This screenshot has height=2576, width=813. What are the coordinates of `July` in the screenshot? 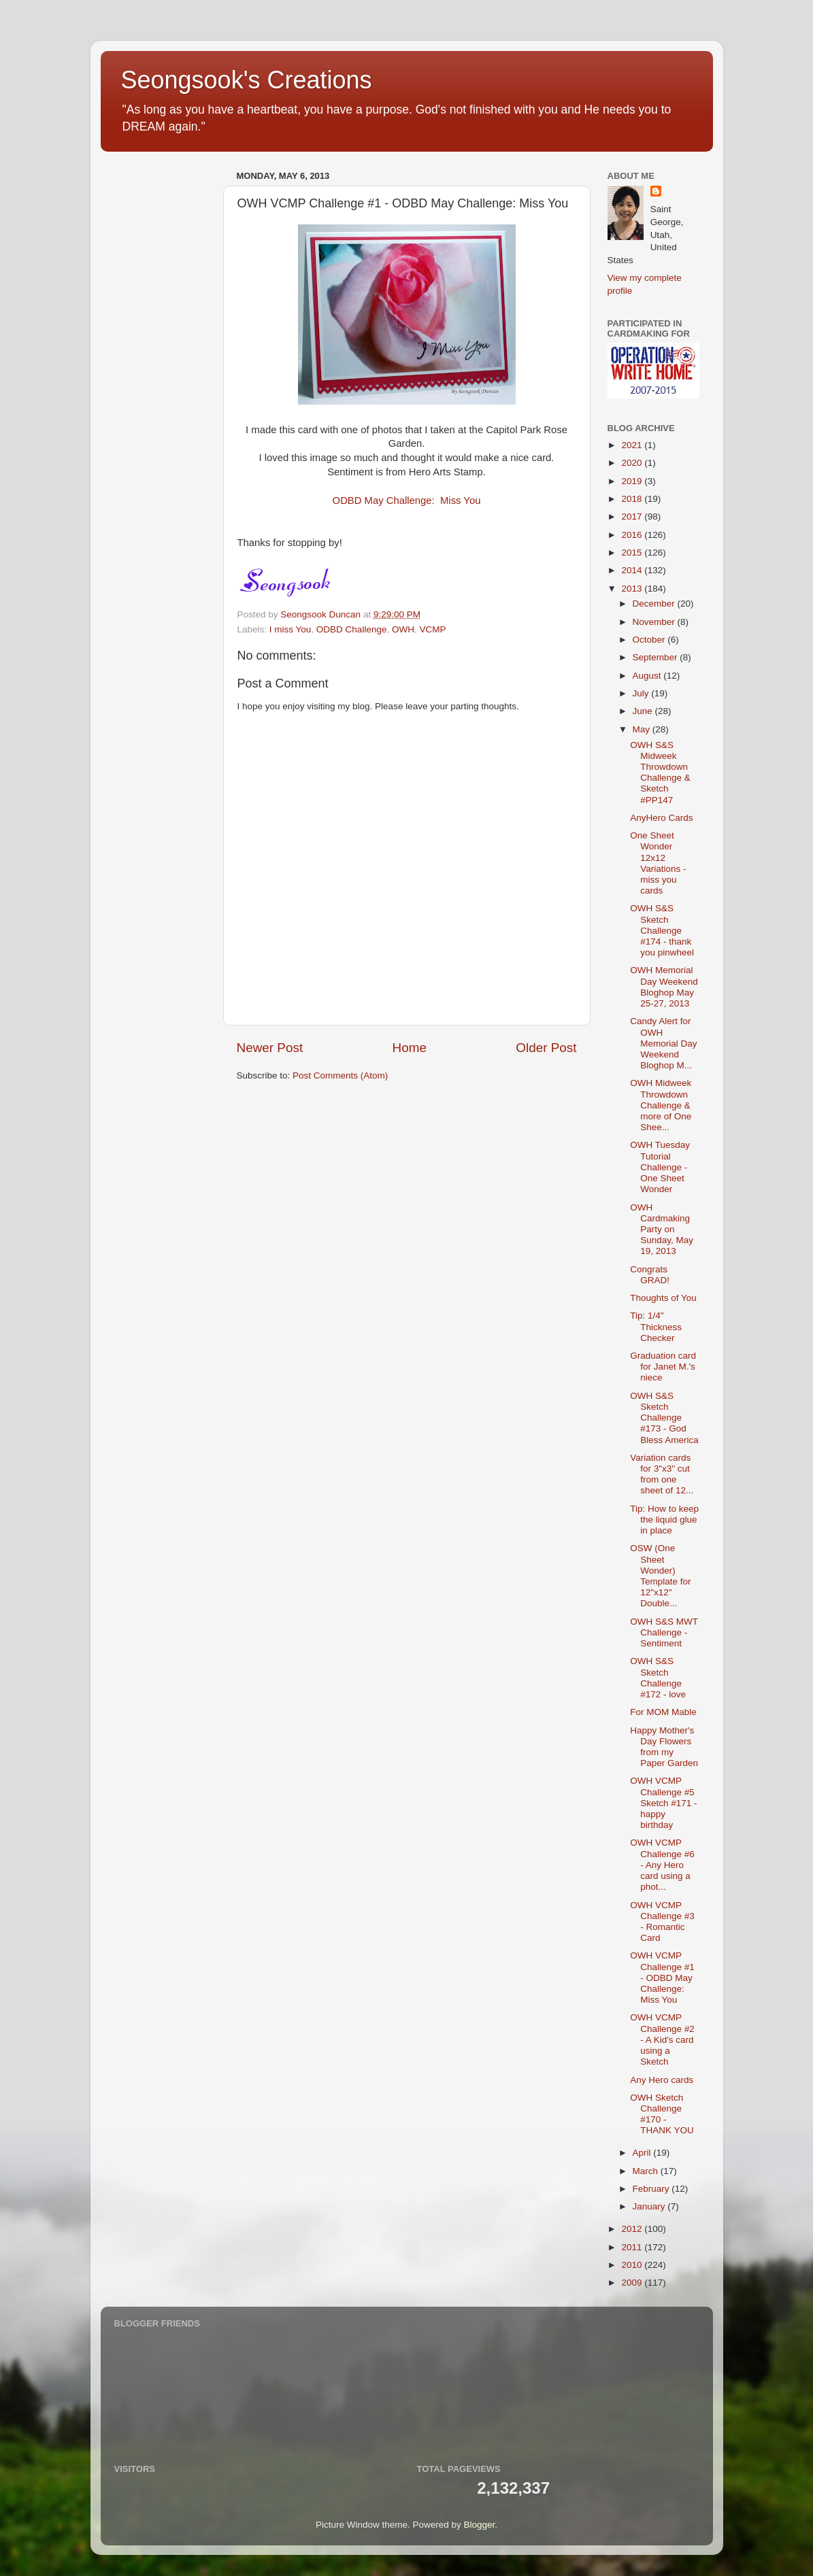 It's located at (642, 693).